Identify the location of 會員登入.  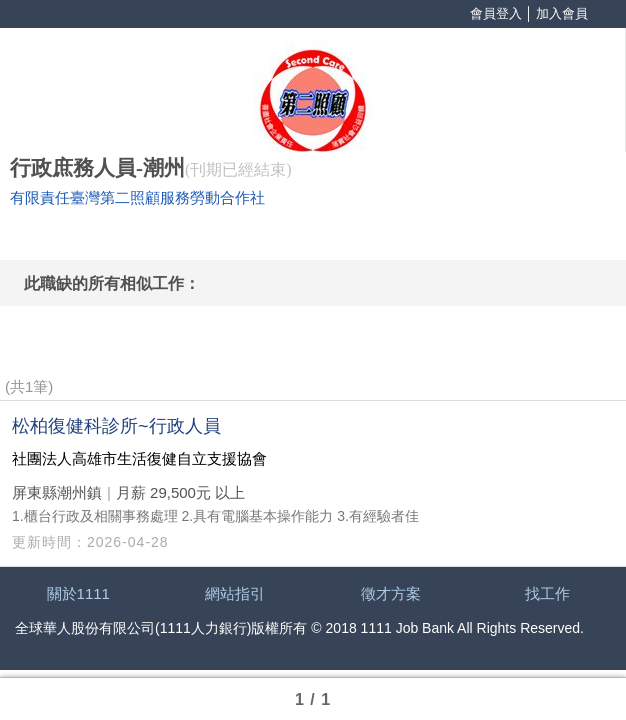
(496, 13).